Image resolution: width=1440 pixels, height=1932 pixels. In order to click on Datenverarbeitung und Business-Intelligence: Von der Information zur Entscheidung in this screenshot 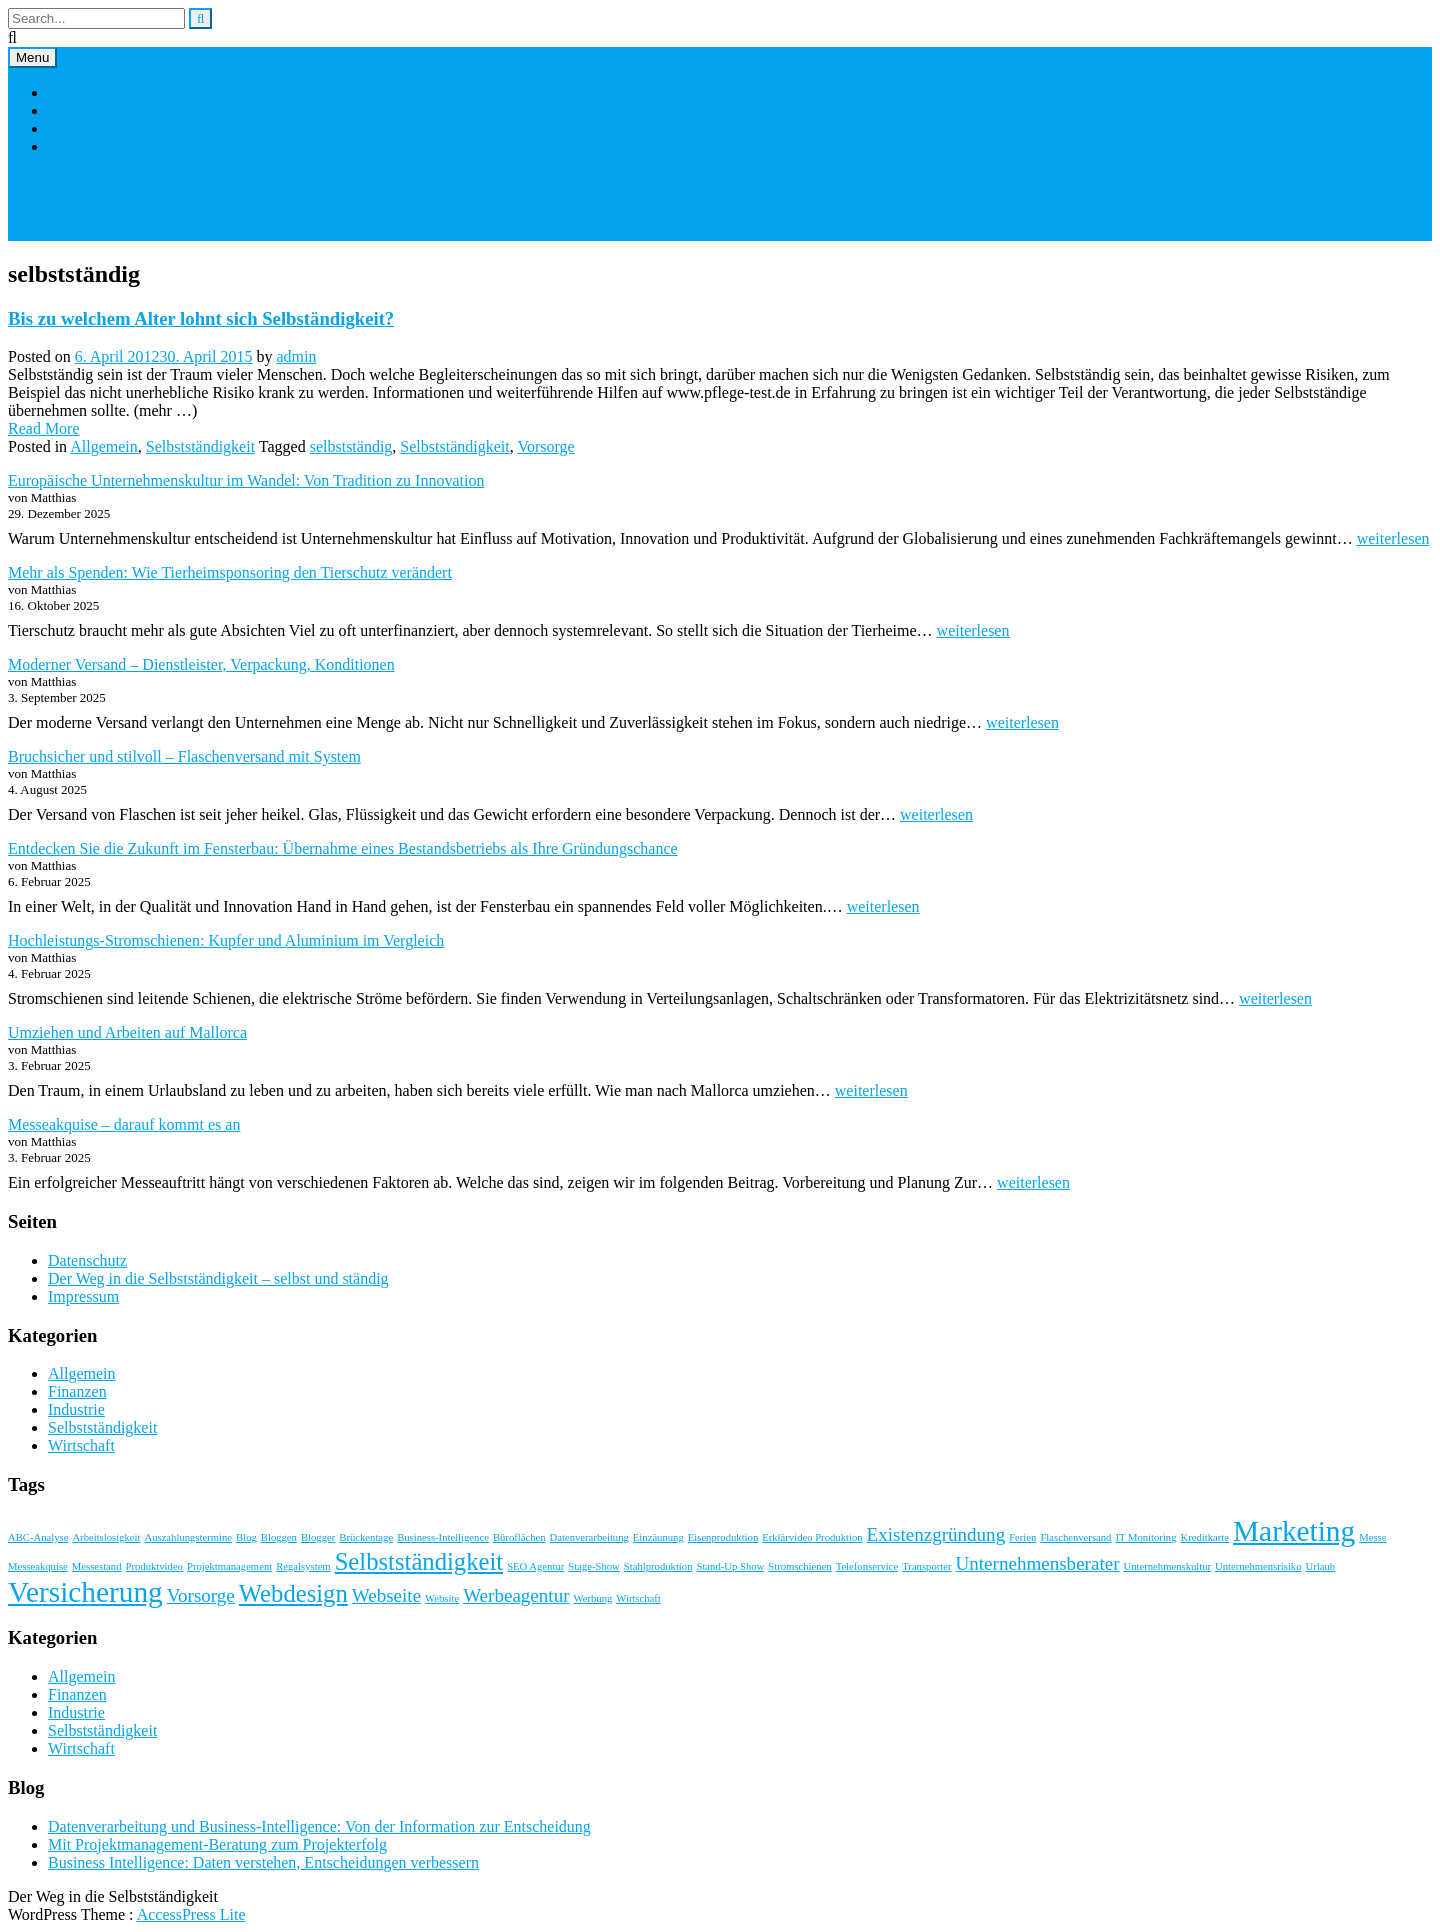, I will do `click(319, 1826)`.